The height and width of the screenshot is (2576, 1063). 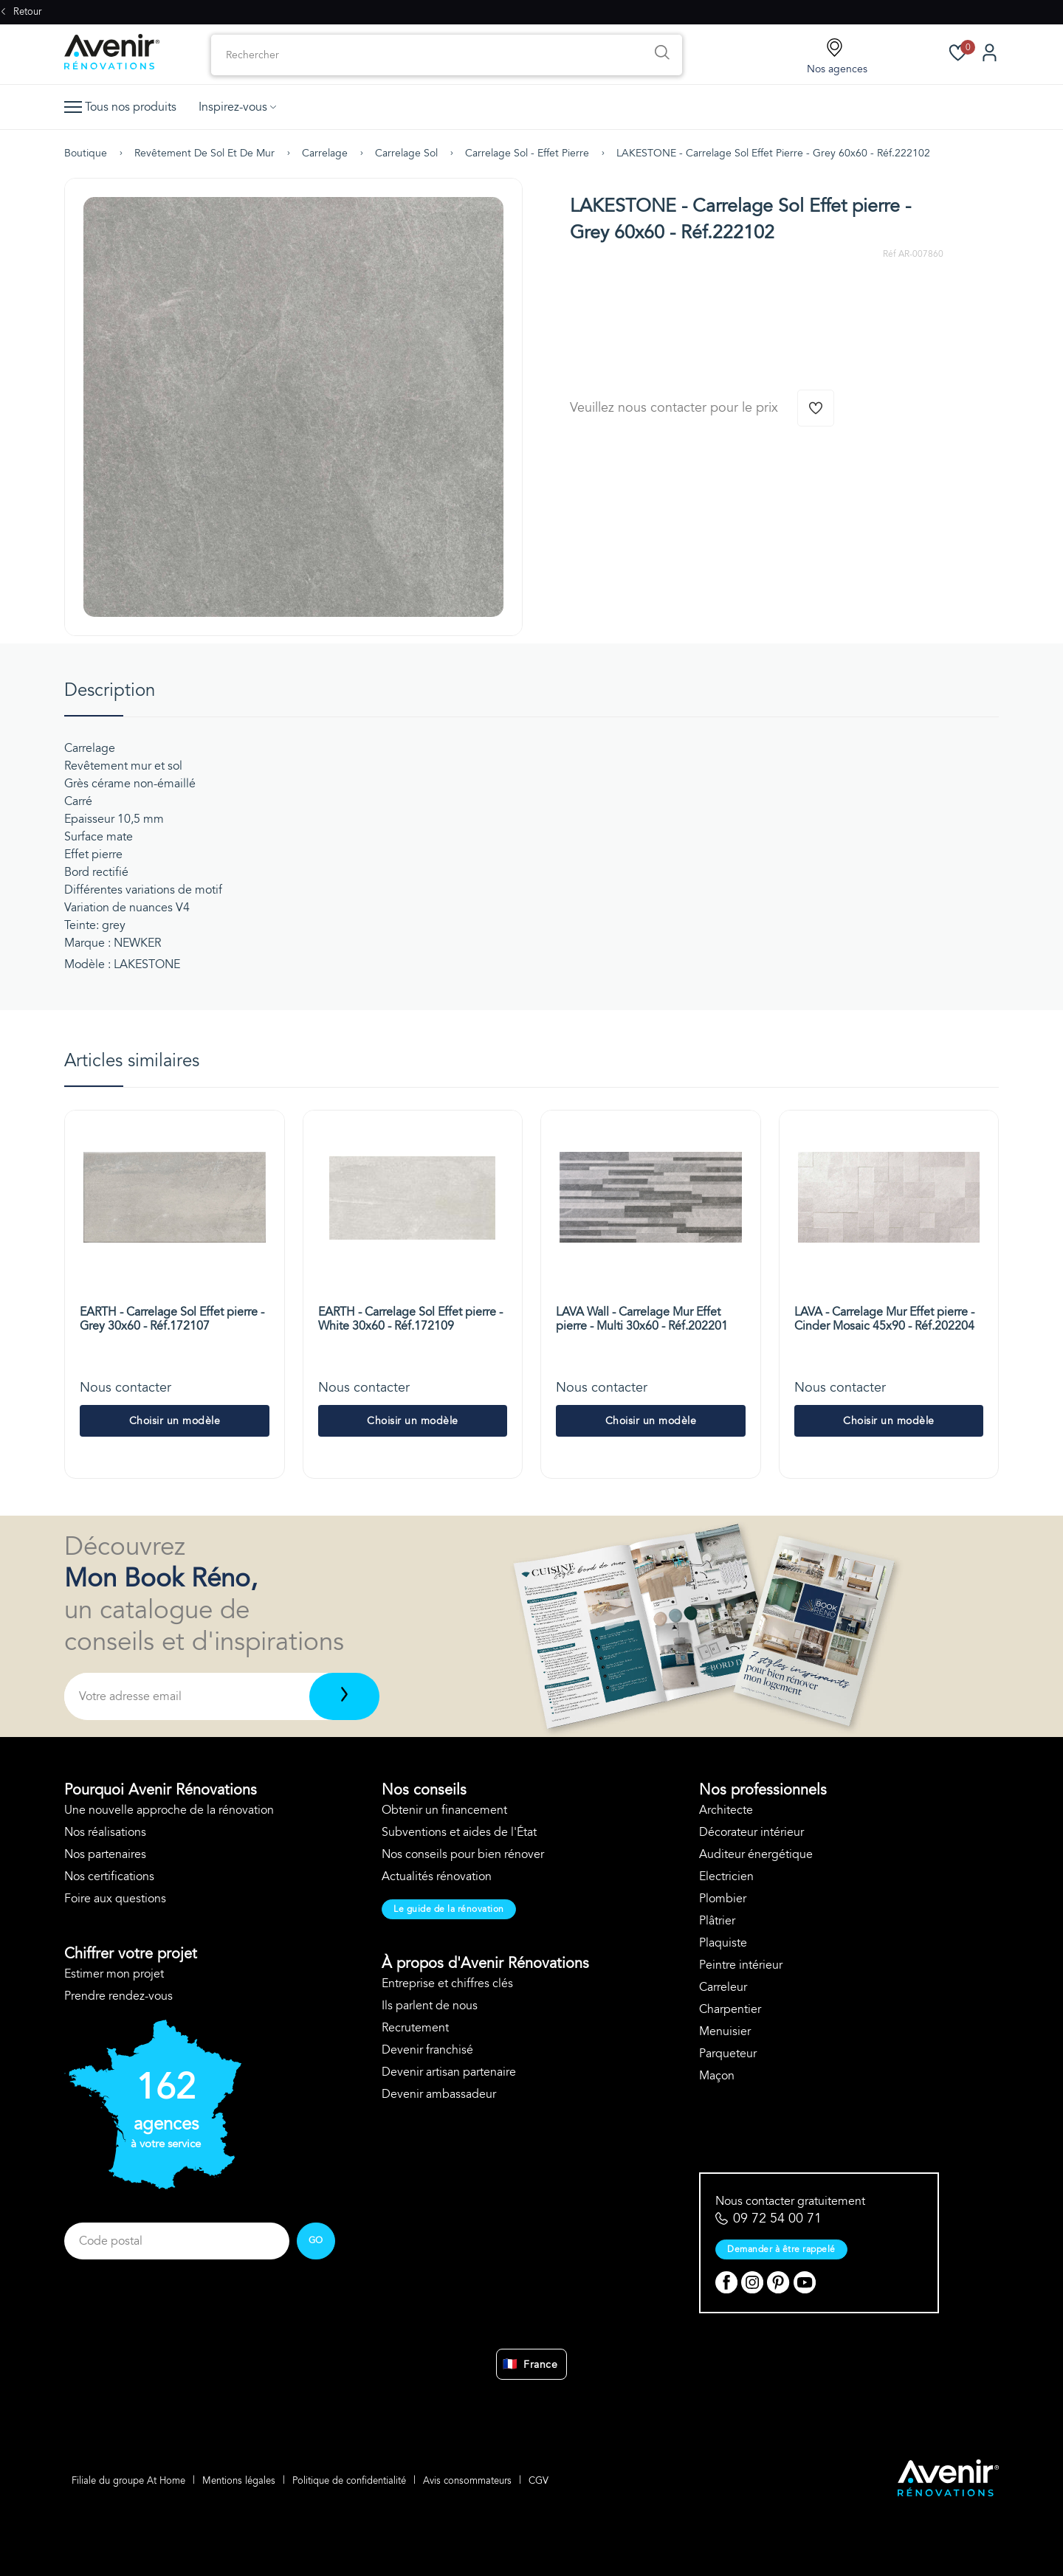 What do you see at coordinates (105, 1854) in the screenshot?
I see `Nos partenaires` at bounding box center [105, 1854].